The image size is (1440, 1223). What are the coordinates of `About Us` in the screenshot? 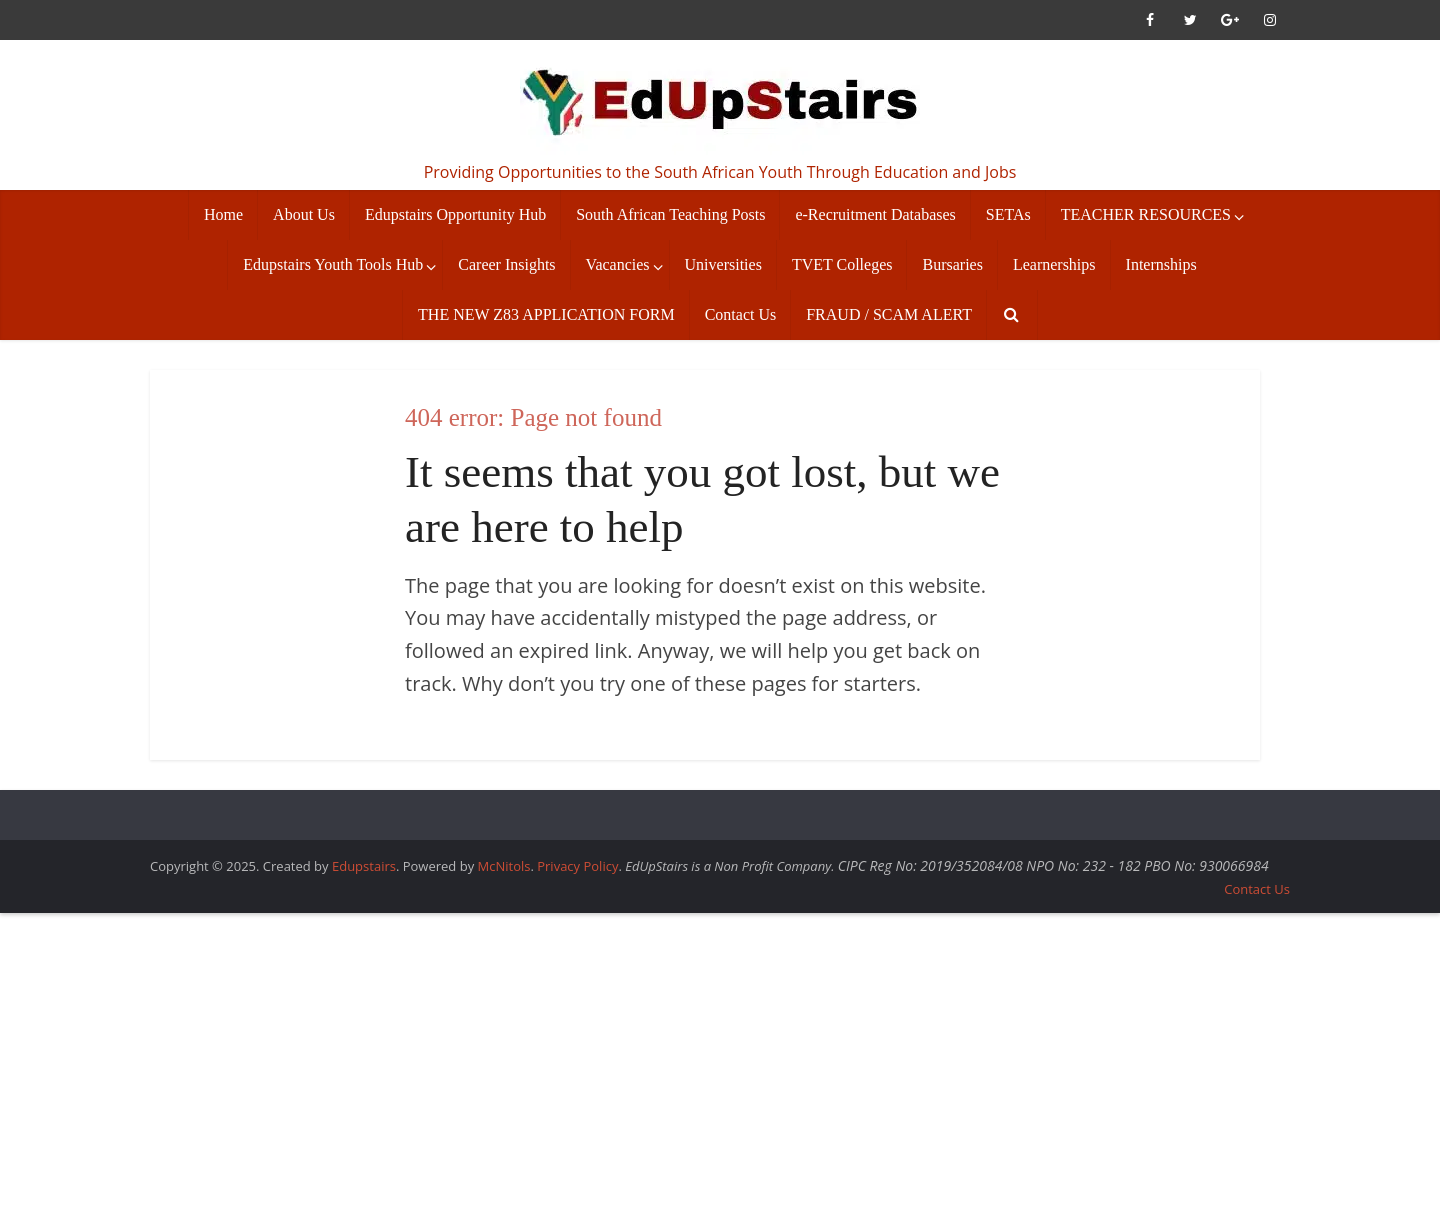 It's located at (304, 214).